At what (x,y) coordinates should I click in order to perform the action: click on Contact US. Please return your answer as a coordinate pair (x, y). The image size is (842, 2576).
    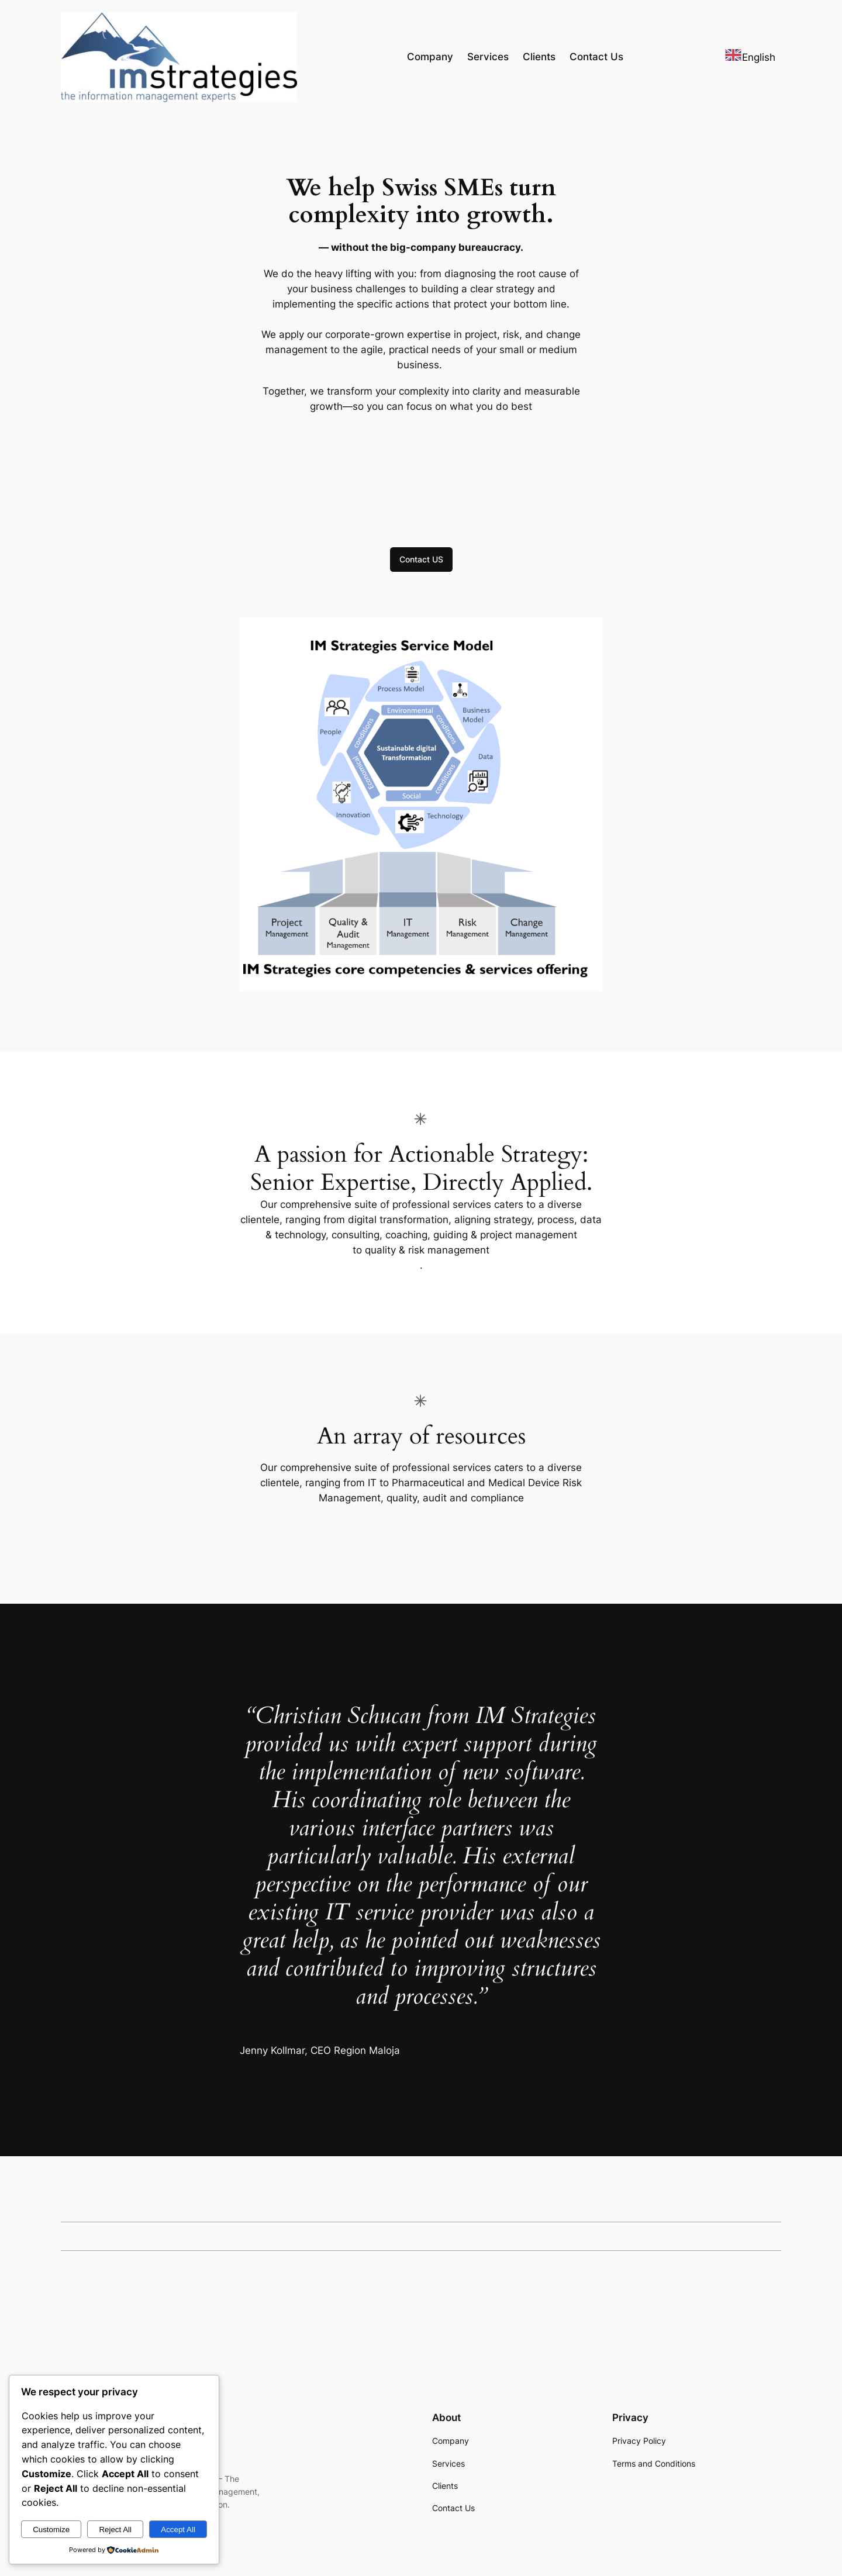
    Looking at the image, I should click on (421, 559).